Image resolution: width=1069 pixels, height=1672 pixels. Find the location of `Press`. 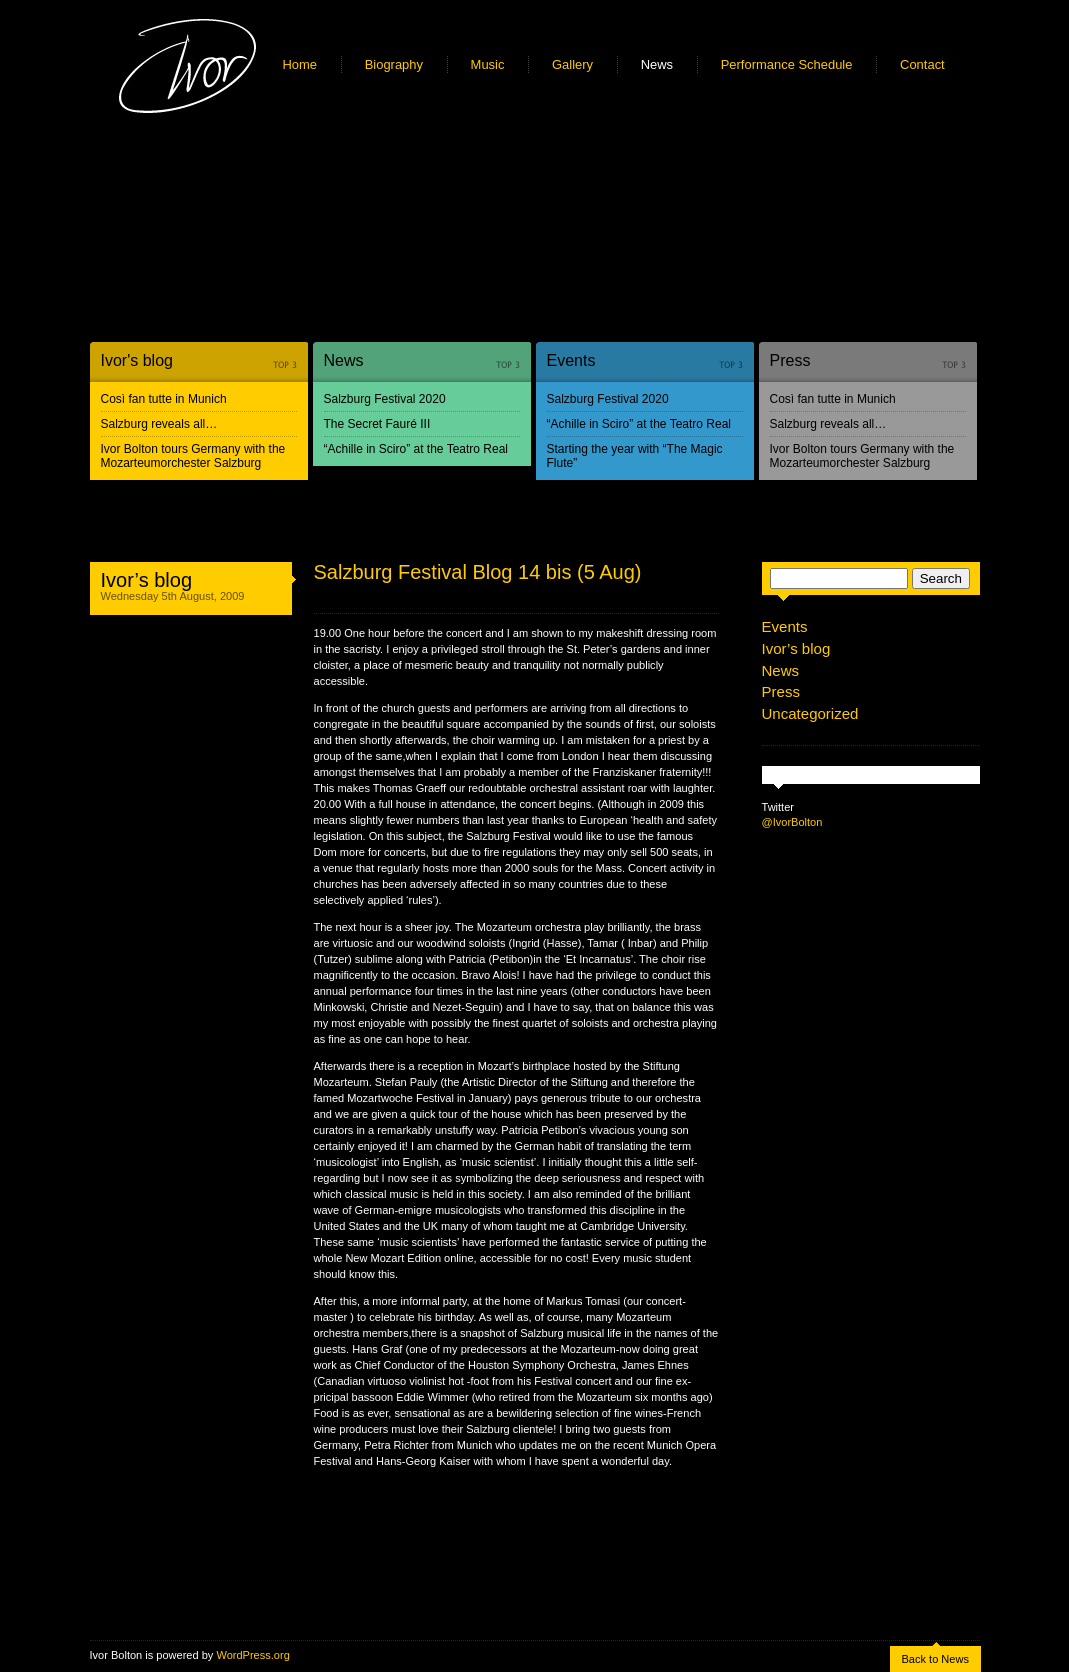

Press is located at coordinates (790, 360).